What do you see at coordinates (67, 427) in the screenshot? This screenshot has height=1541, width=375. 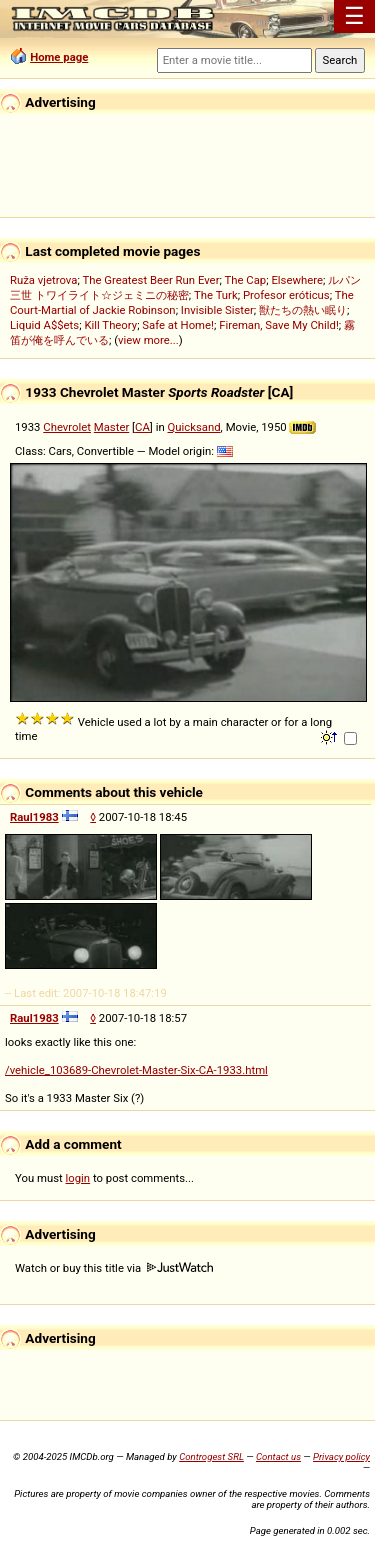 I see `Chevrolet` at bounding box center [67, 427].